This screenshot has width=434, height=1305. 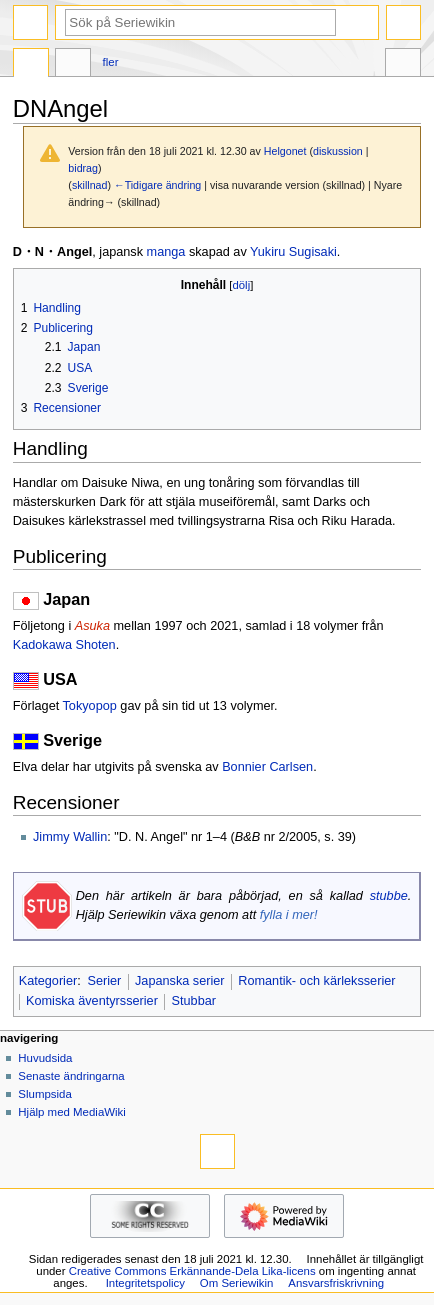 I want to click on Sida, so click(x=31, y=65).